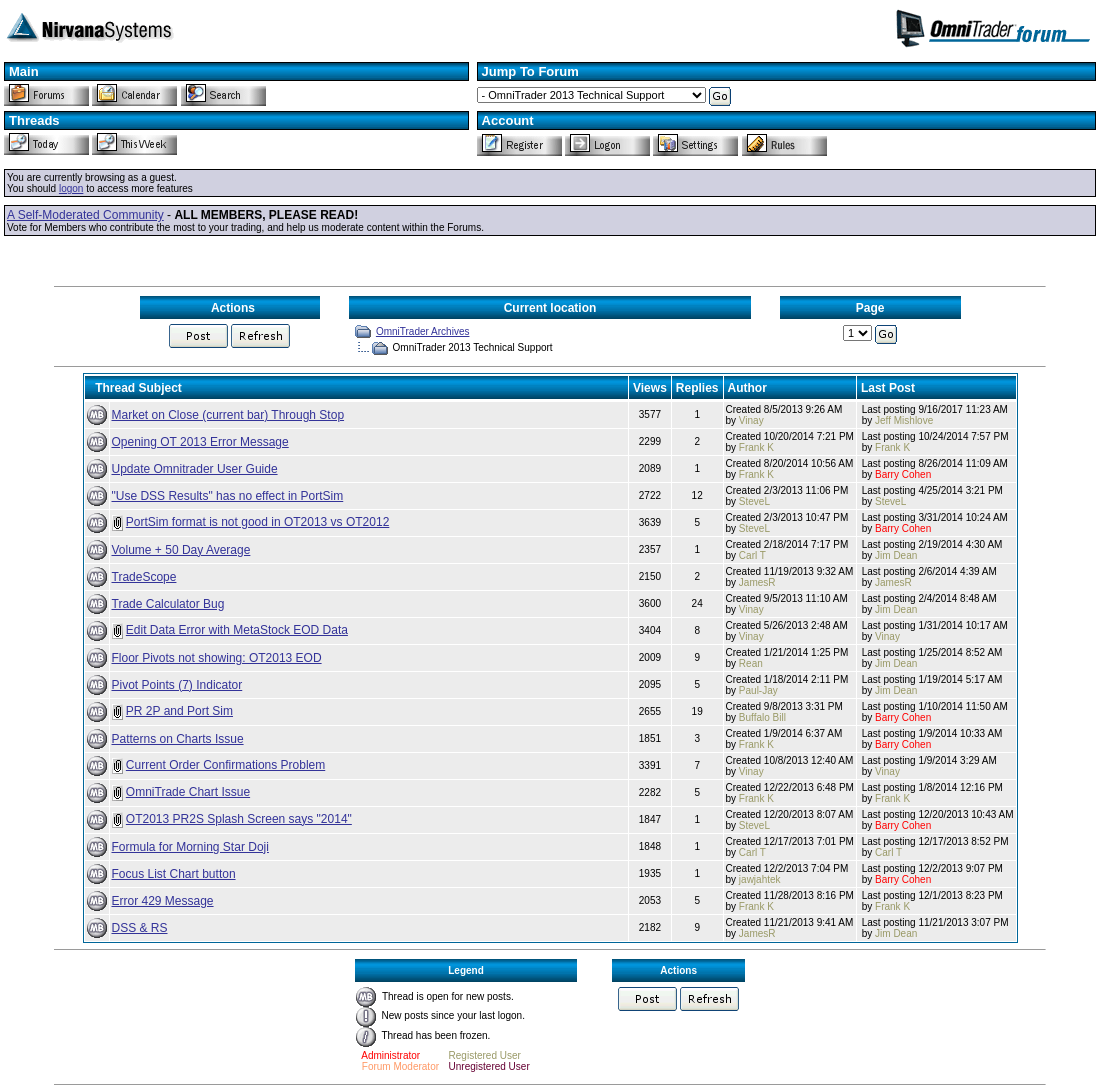 The width and height of the screenshot is (1100, 1091). I want to click on Update Omnitrader User Guide, so click(195, 469).